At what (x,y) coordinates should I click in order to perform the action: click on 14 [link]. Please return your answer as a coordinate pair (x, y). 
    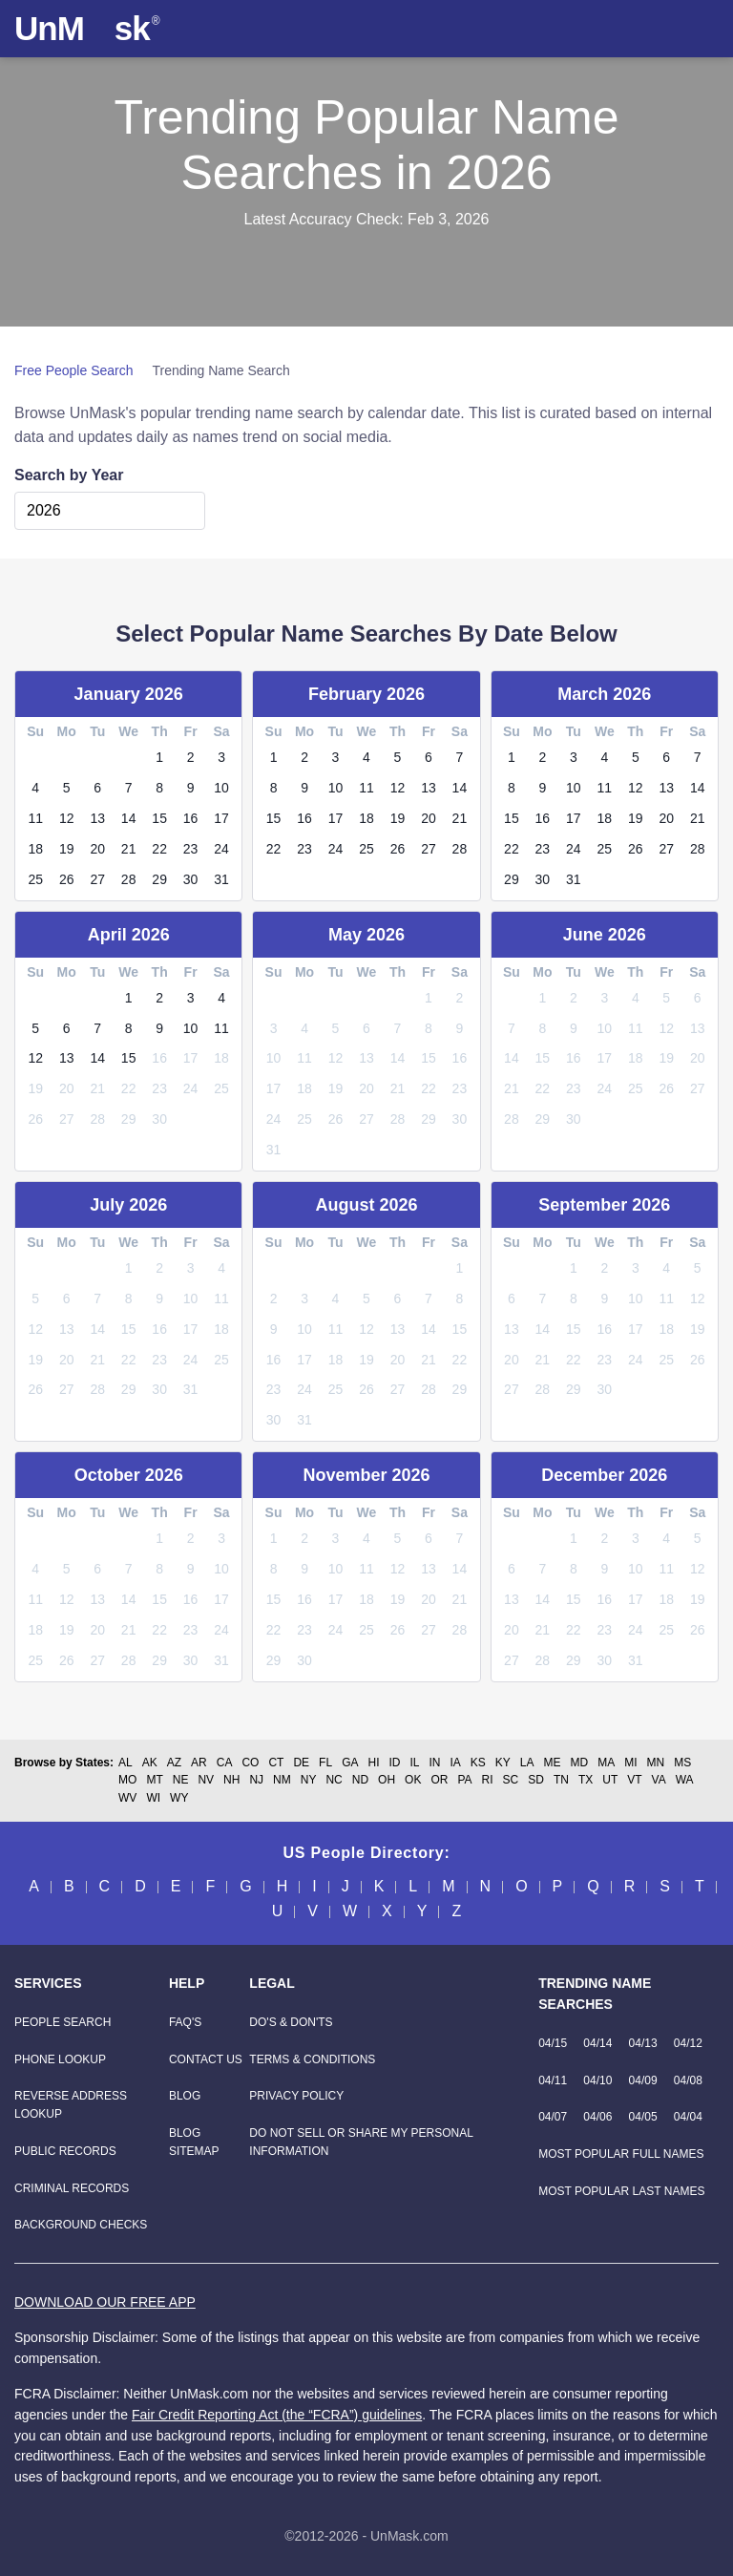
    Looking at the image, I should click on (128, 818).